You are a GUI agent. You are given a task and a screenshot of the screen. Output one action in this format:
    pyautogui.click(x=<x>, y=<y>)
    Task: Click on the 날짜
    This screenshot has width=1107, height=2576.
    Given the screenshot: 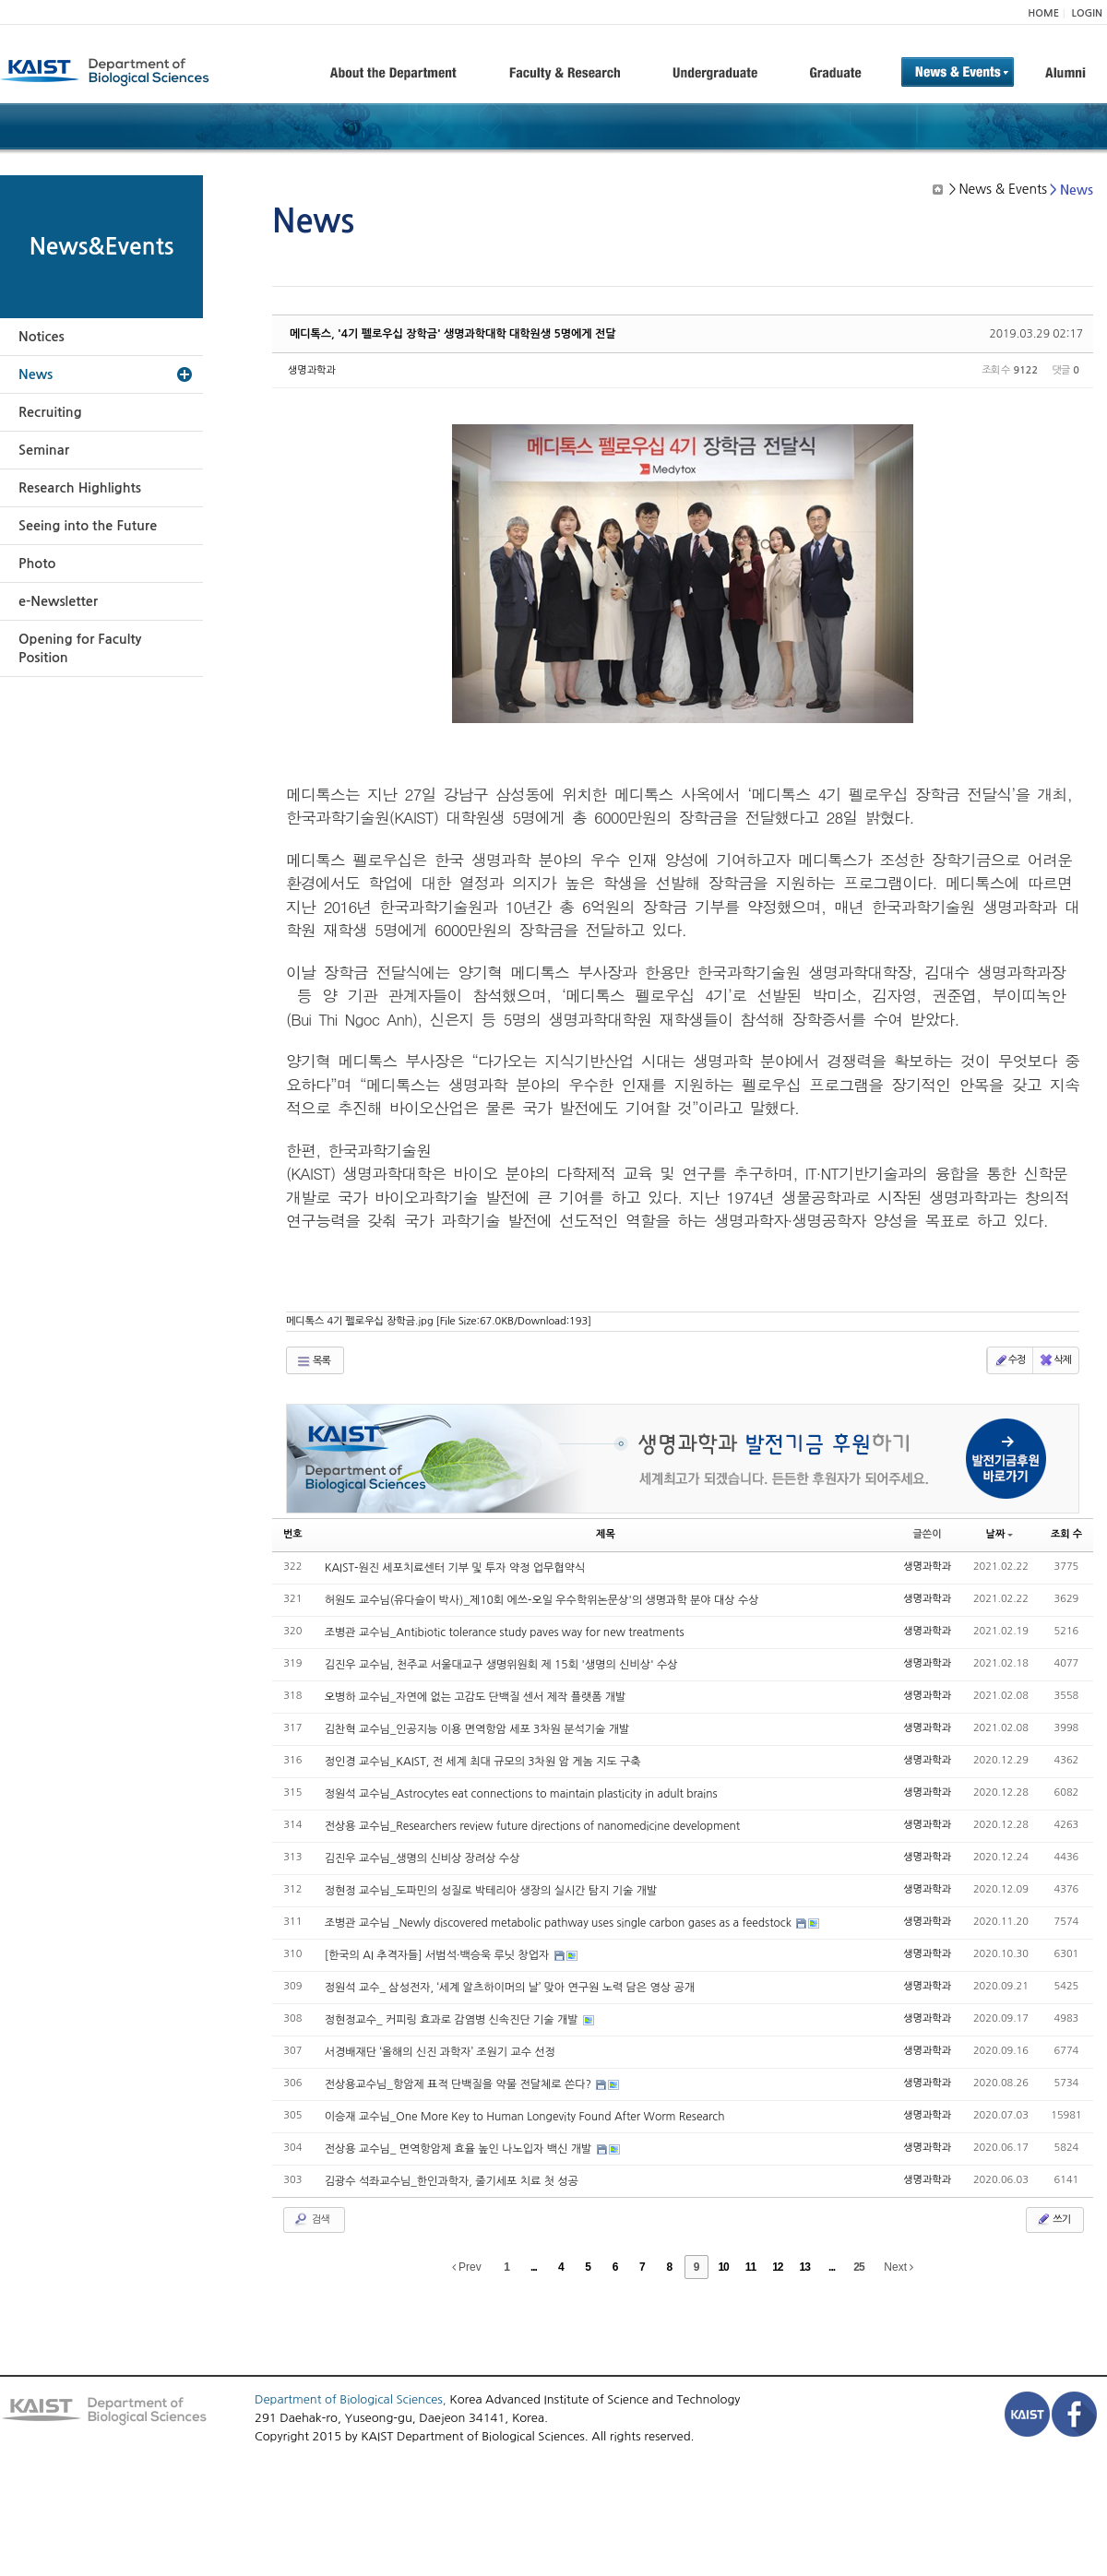 What is the action you would take?
    pyautogui.click(x=1000, y=1534)
    